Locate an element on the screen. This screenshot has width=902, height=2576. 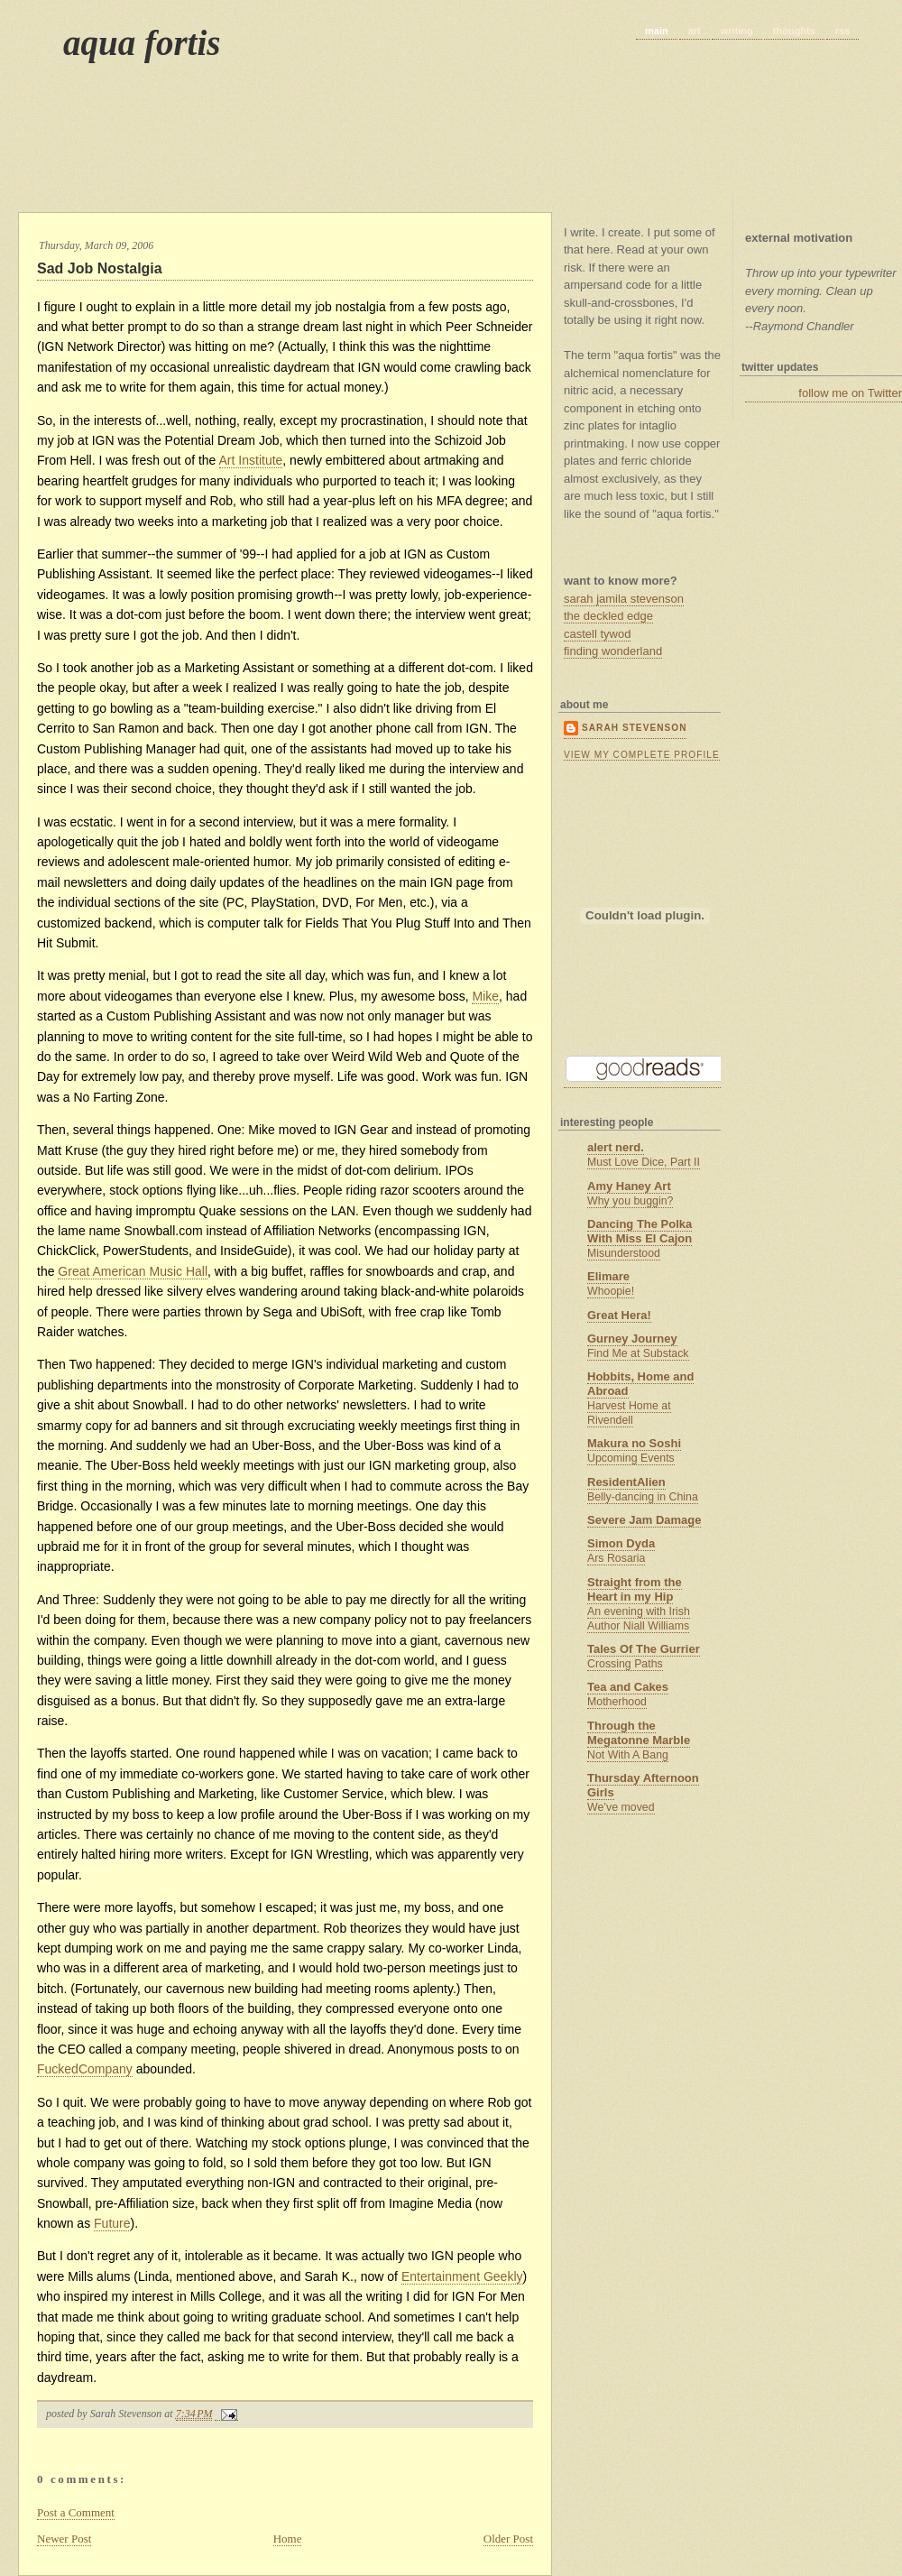
follow me on Twitter is located at coordinates (850, 393).